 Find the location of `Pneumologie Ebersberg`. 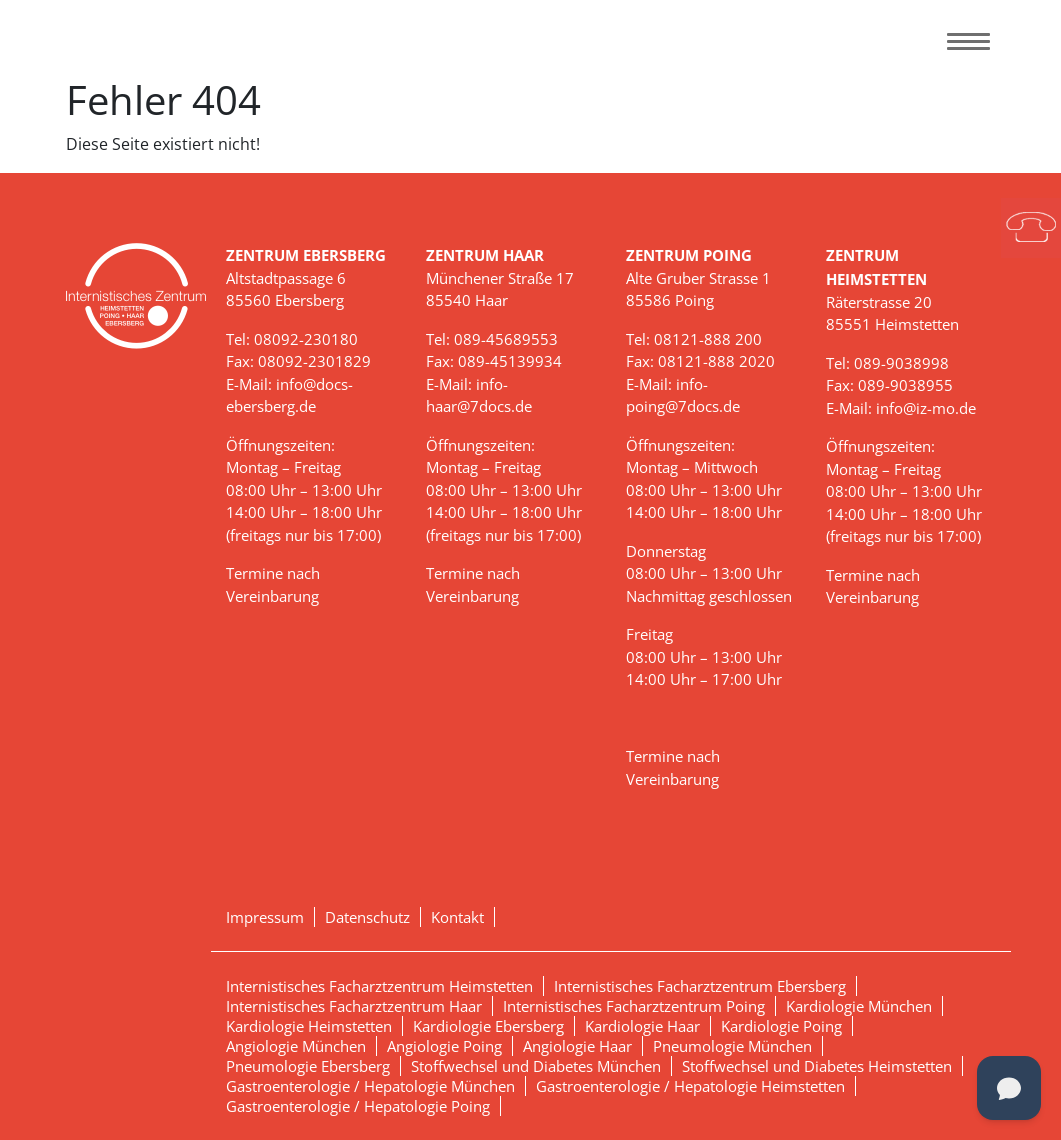

Pneumologie Ebersberg is located at coordinates (308, 1066).